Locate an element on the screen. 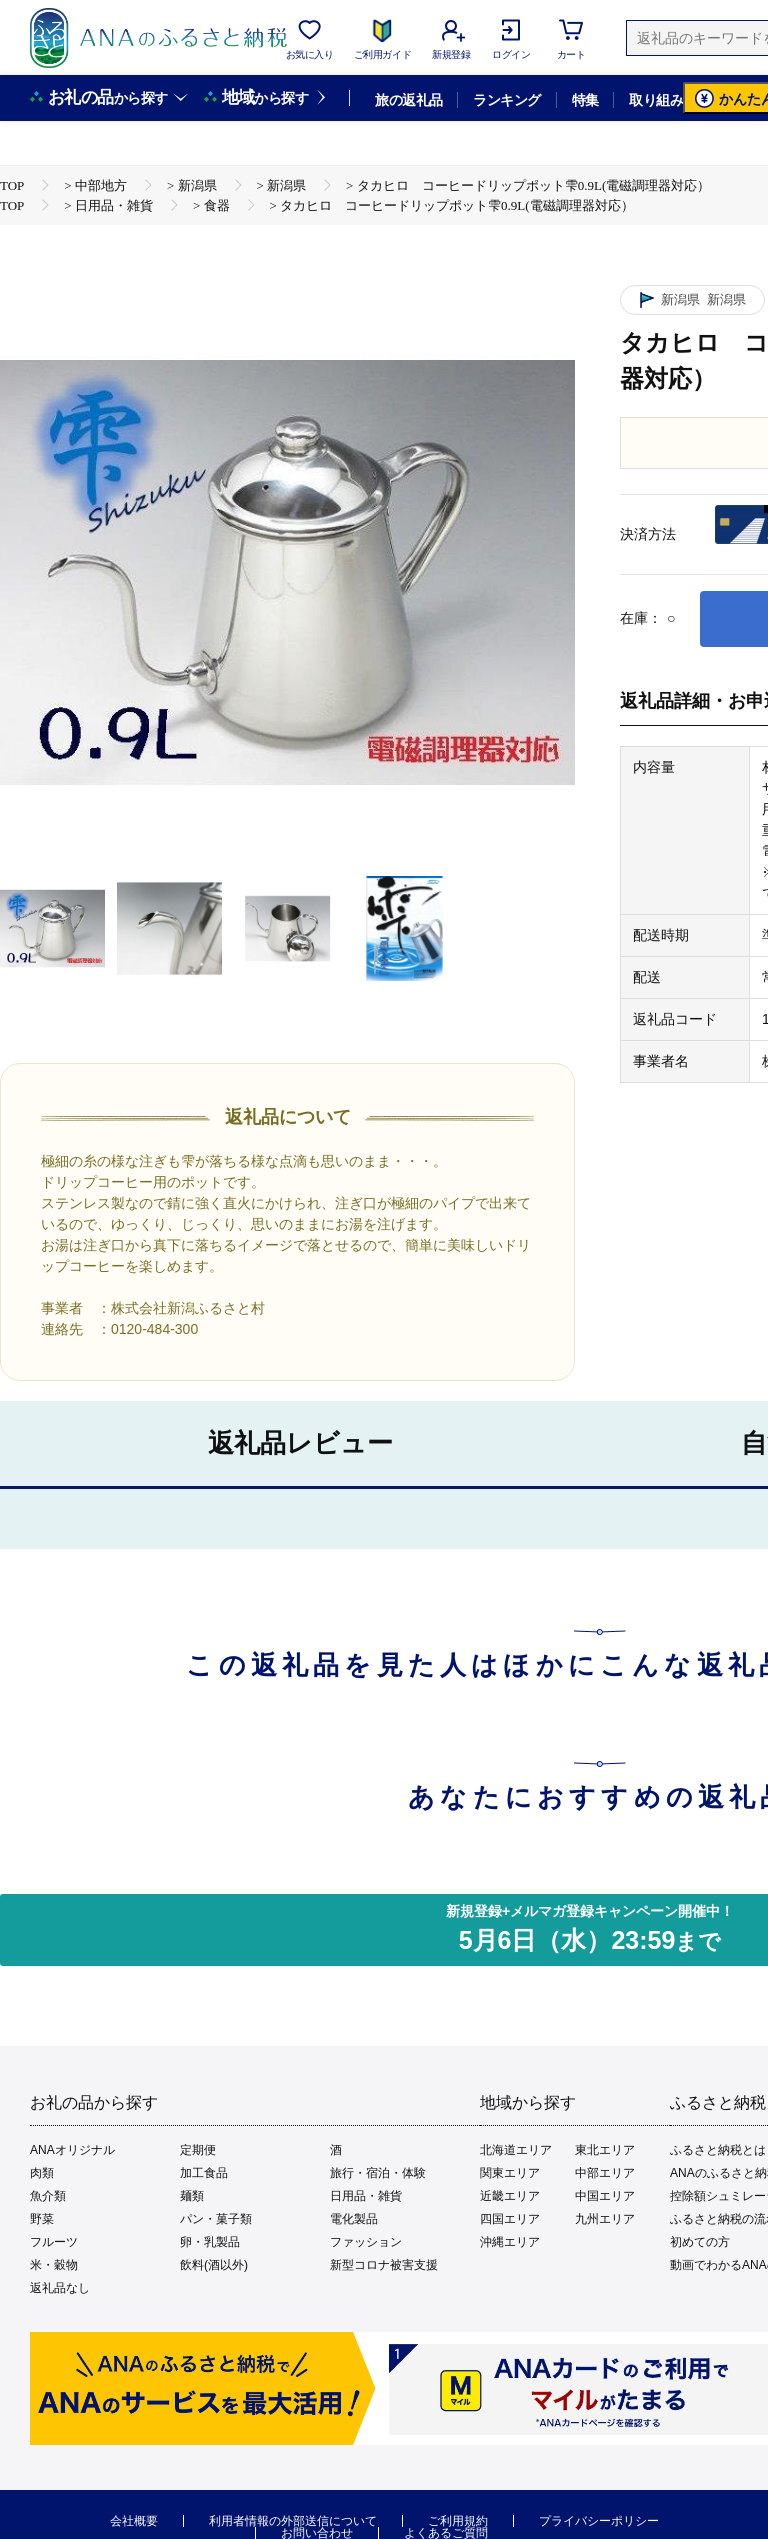  利用者情報の外部送信について is located at coordinates (293, 2521).